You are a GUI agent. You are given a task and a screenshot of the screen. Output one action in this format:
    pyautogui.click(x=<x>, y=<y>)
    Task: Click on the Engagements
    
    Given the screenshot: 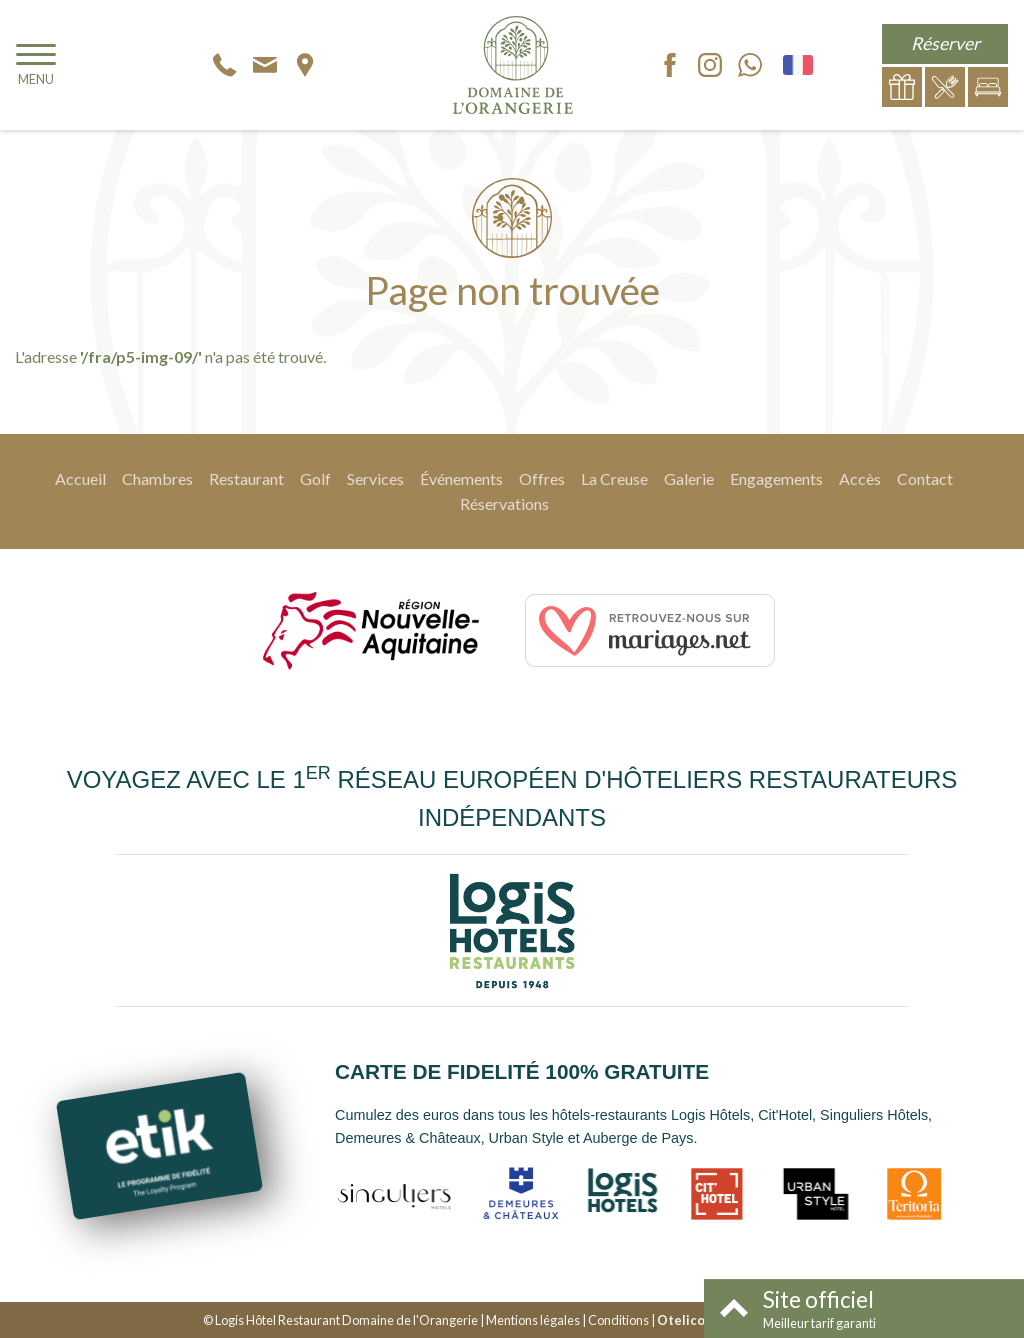 What is the action you would take?
    pyautogui.click(x=776, y=478)
    